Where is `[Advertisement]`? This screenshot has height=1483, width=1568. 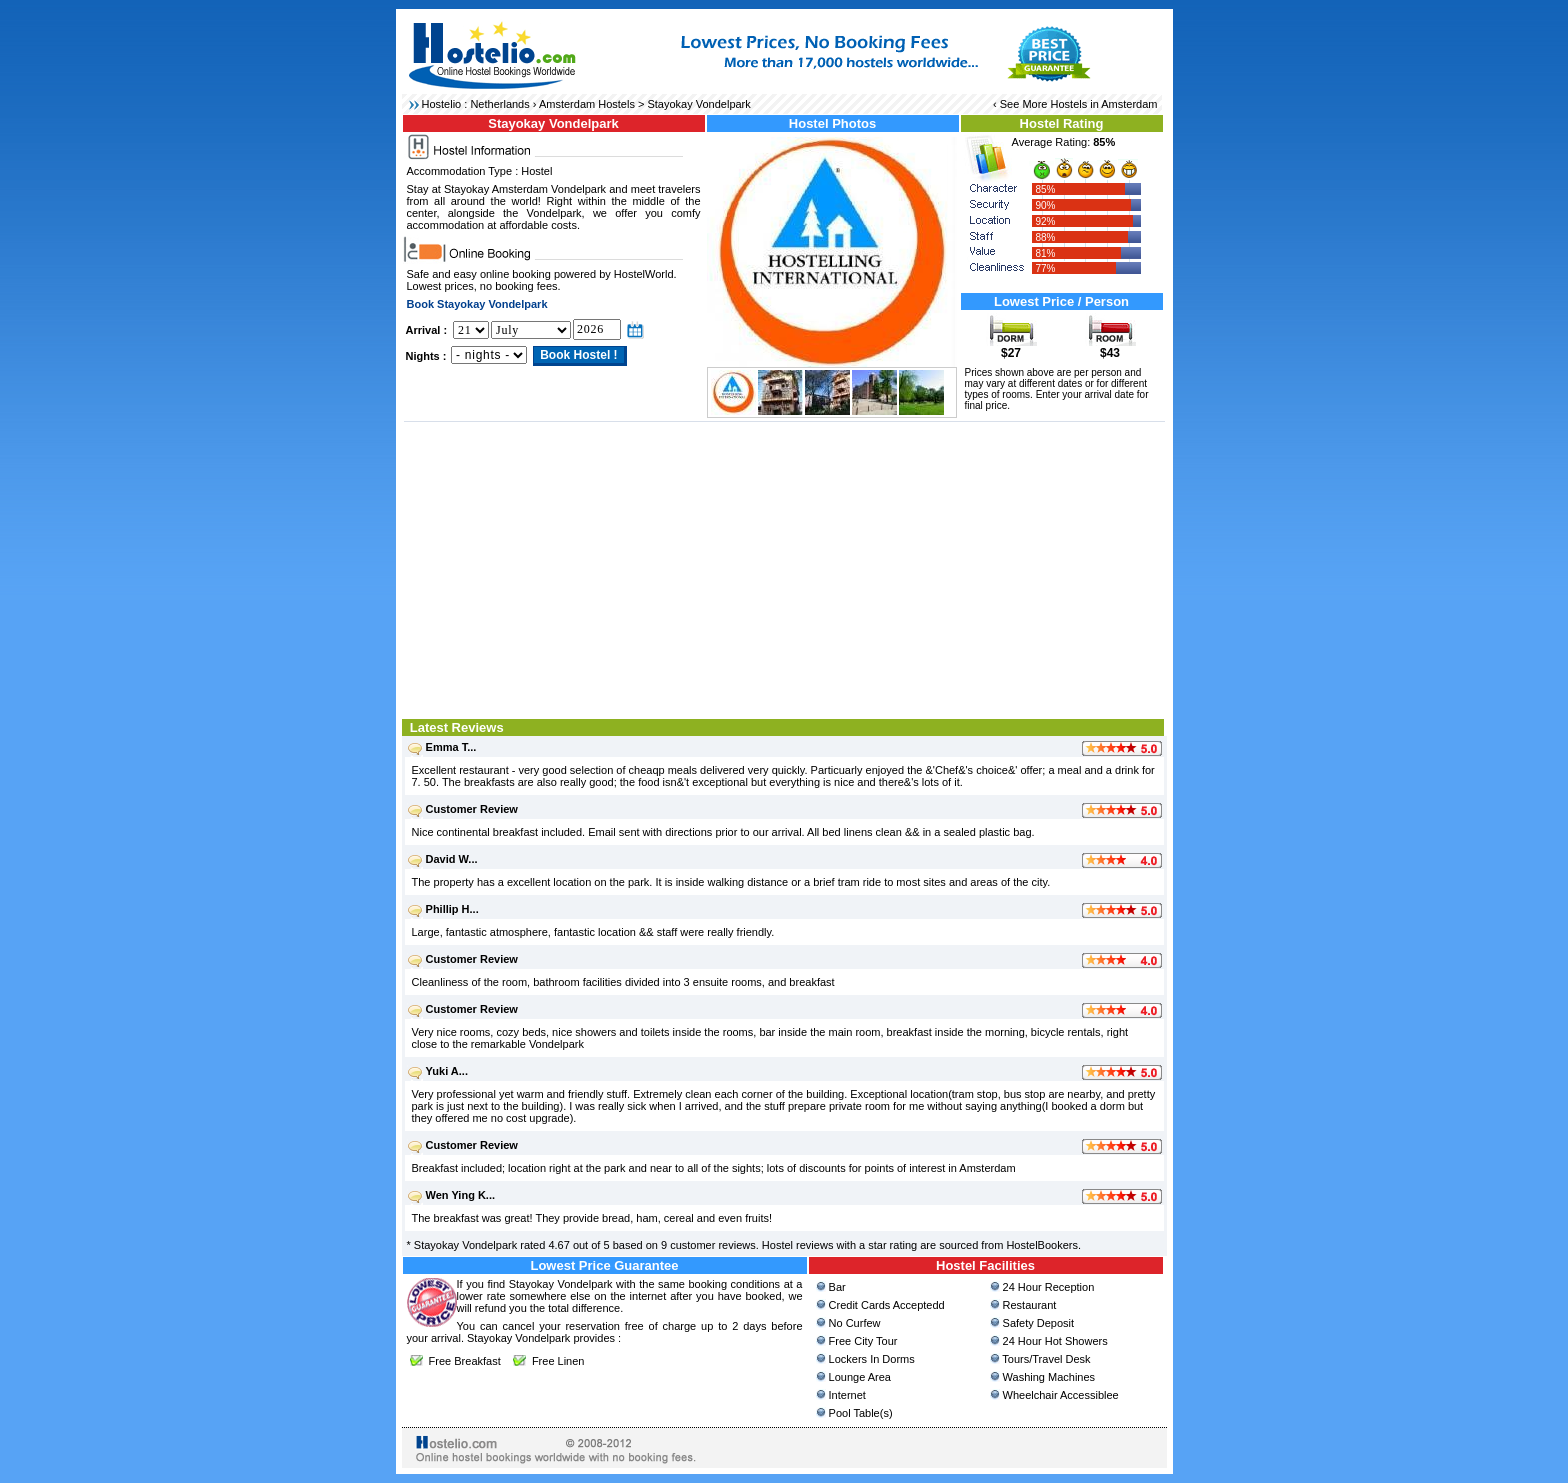
[Advertisement] is located at coordinates (784, 568).